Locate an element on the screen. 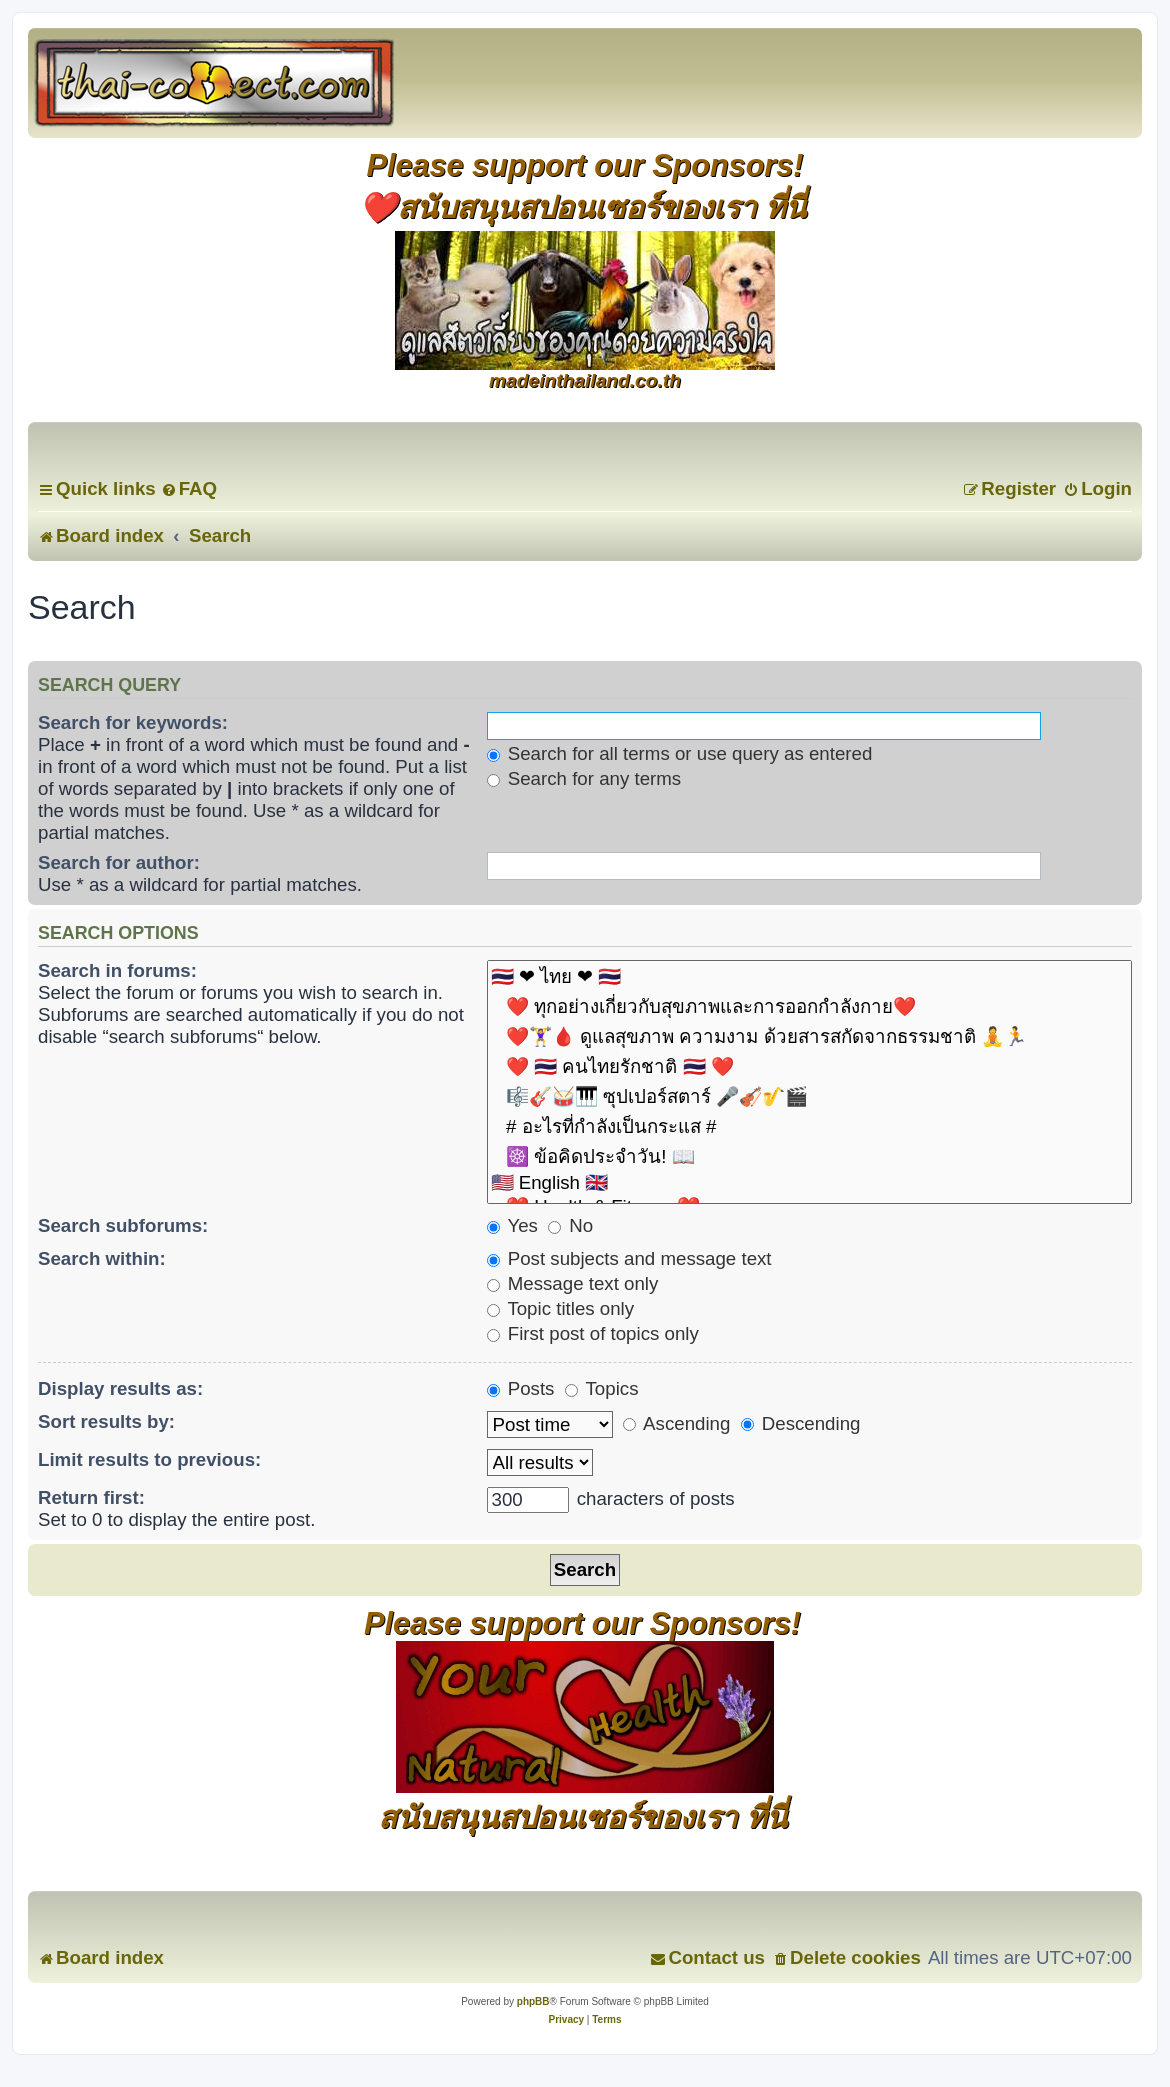 This screenshot has height=2087, width=1170. Search for author: is located at coordinates (119, 862).